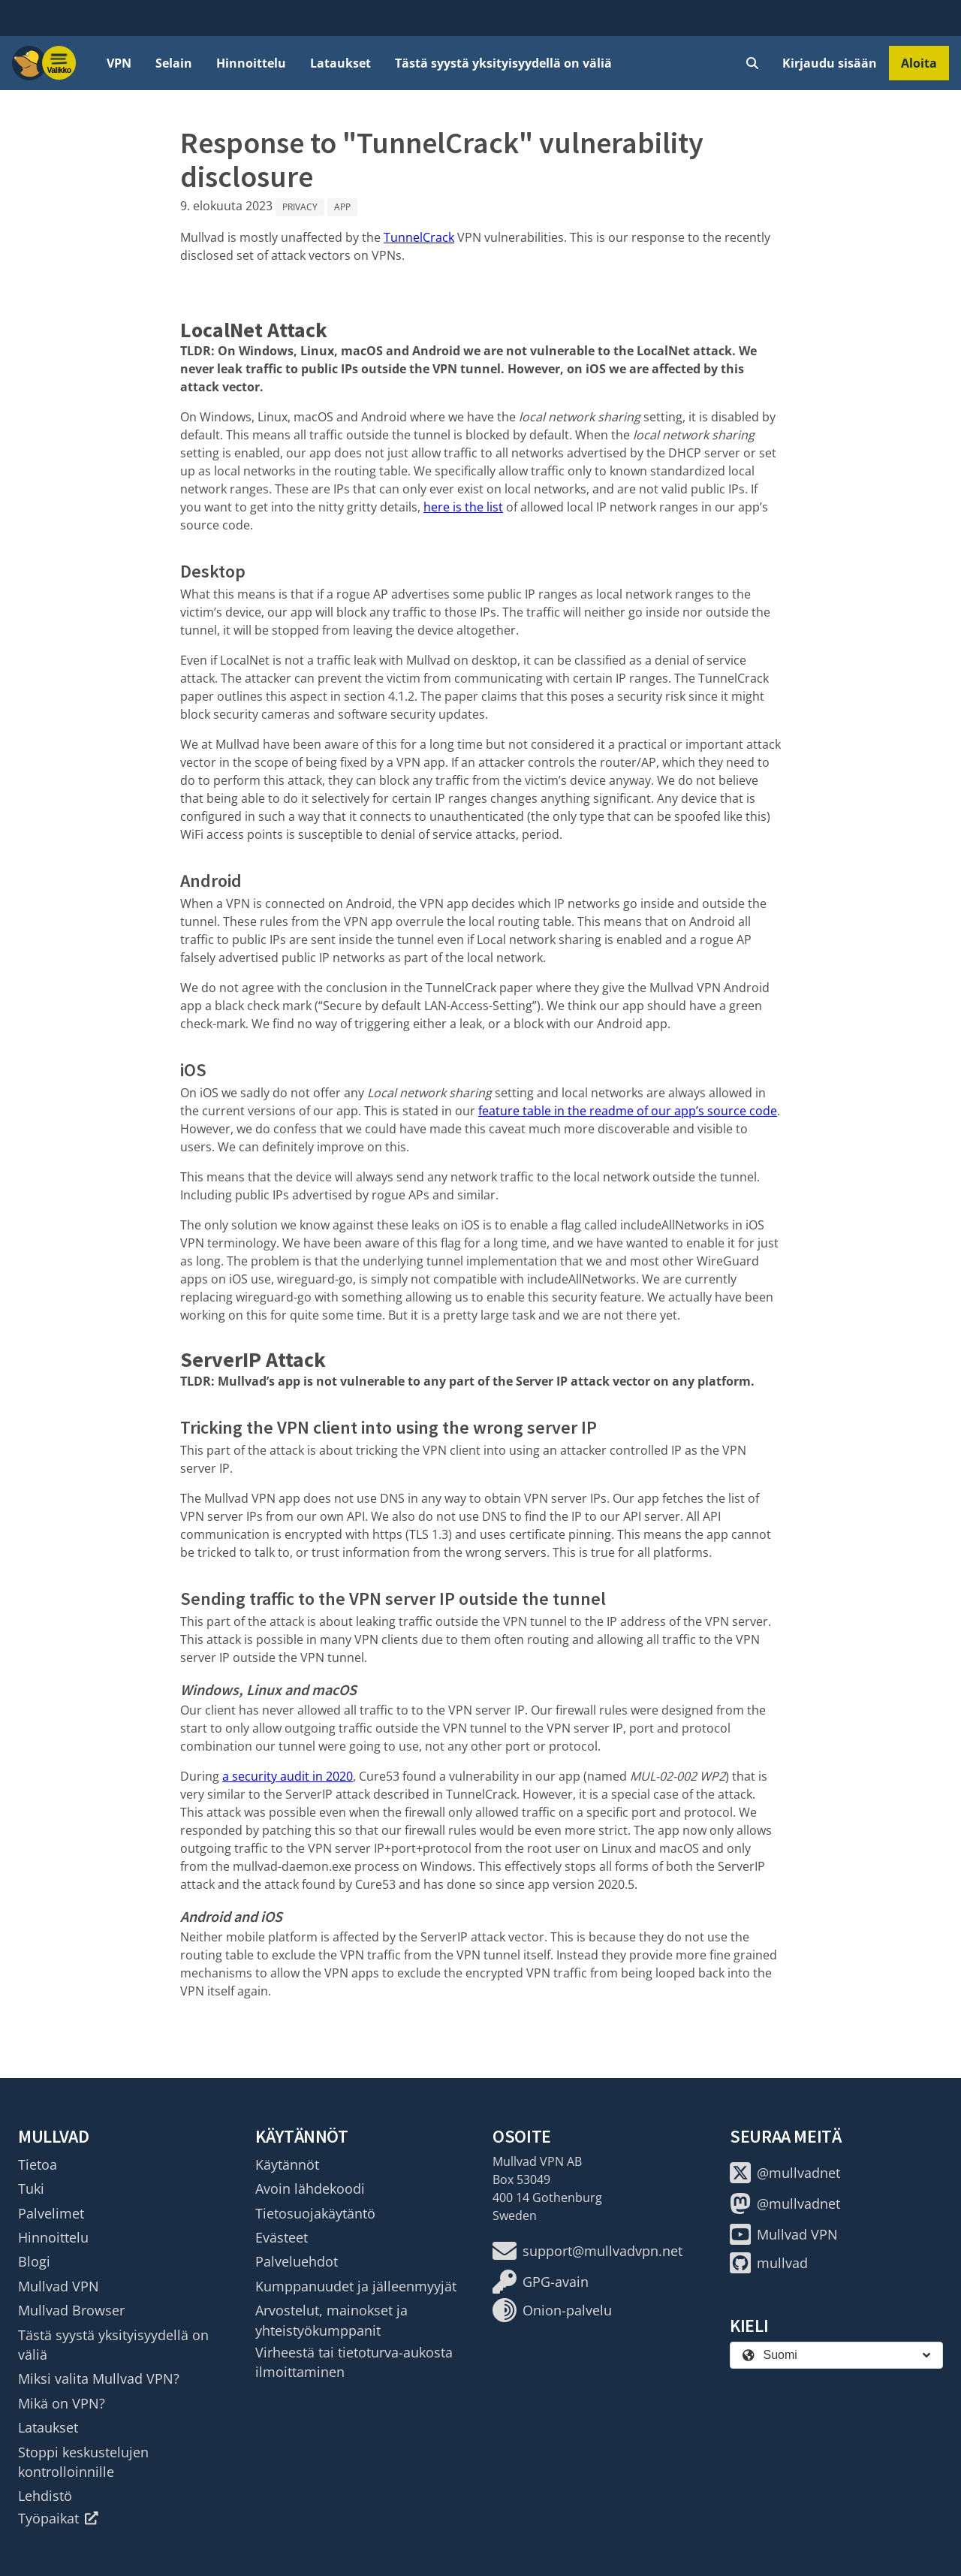 This screenshot has height=2576, width=961. I want to click on mullvad, so click(769, 2263).